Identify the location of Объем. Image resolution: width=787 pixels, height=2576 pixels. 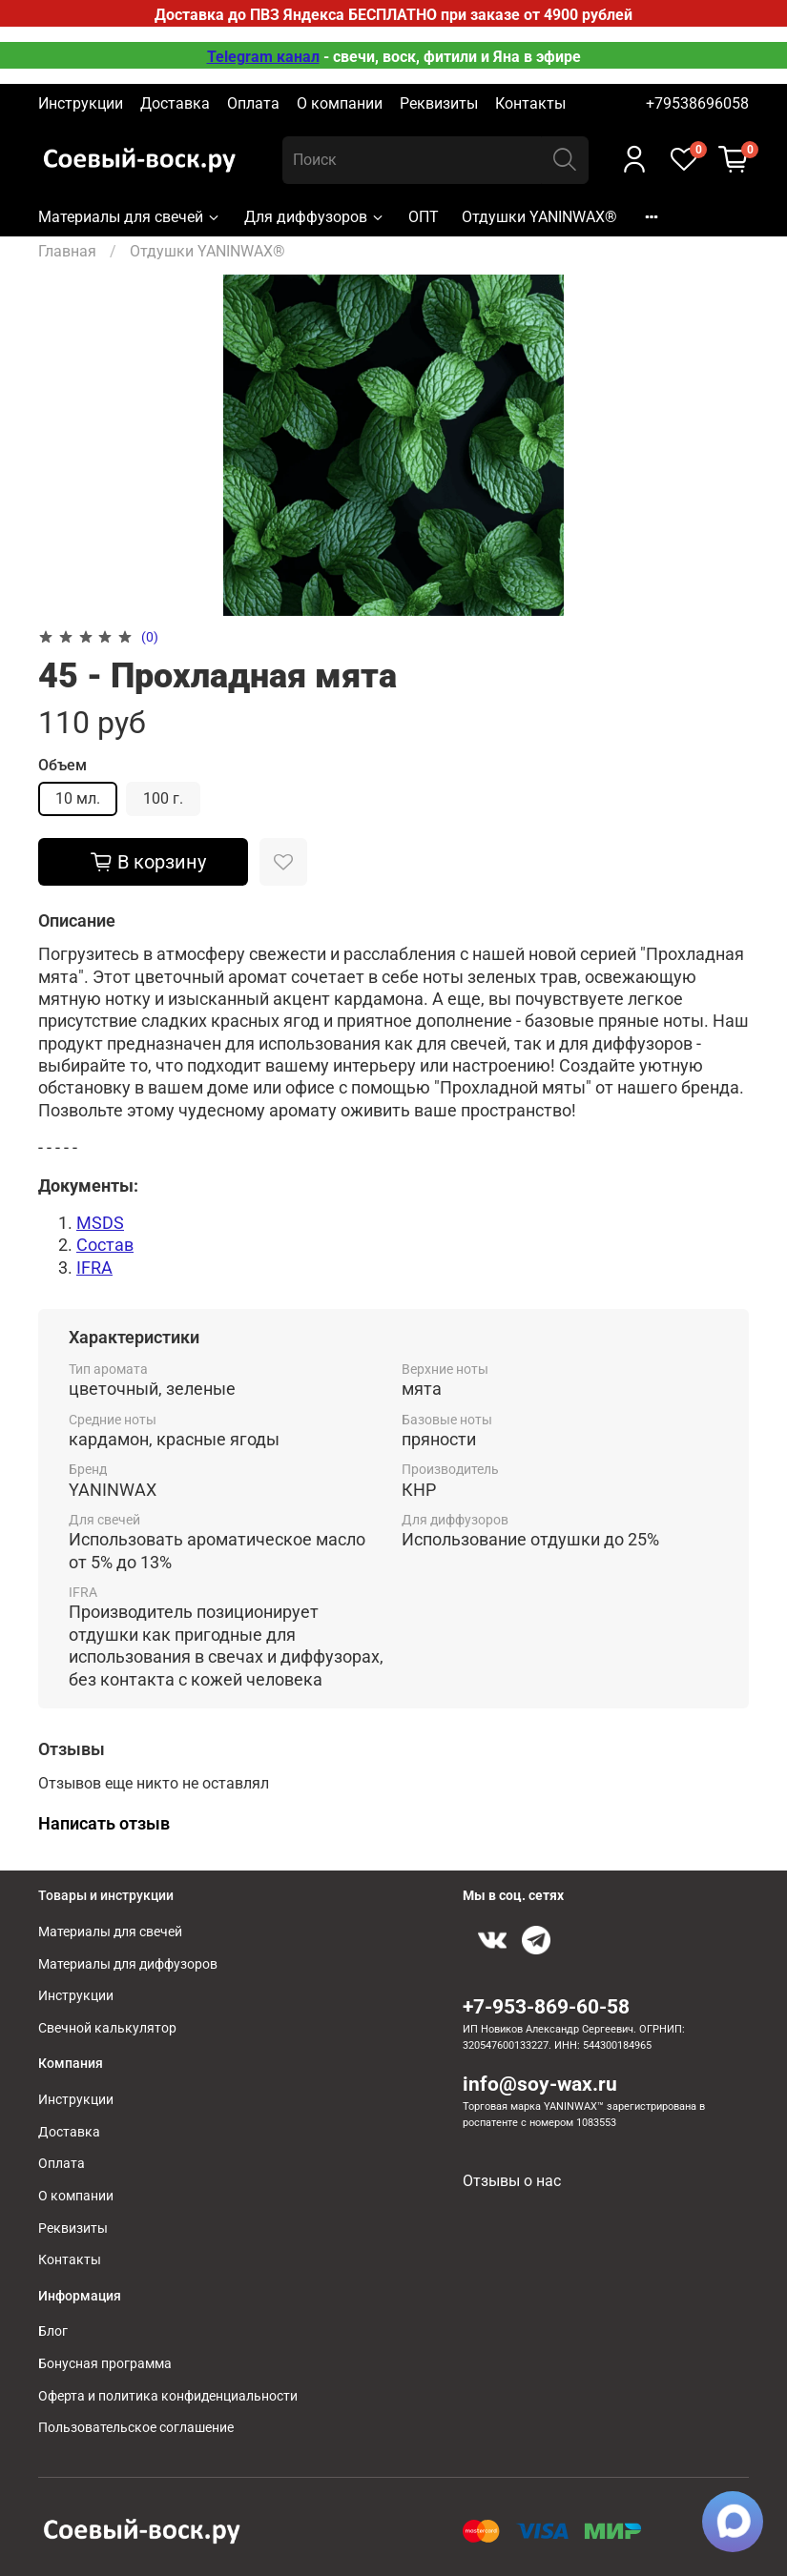
(62, 765).